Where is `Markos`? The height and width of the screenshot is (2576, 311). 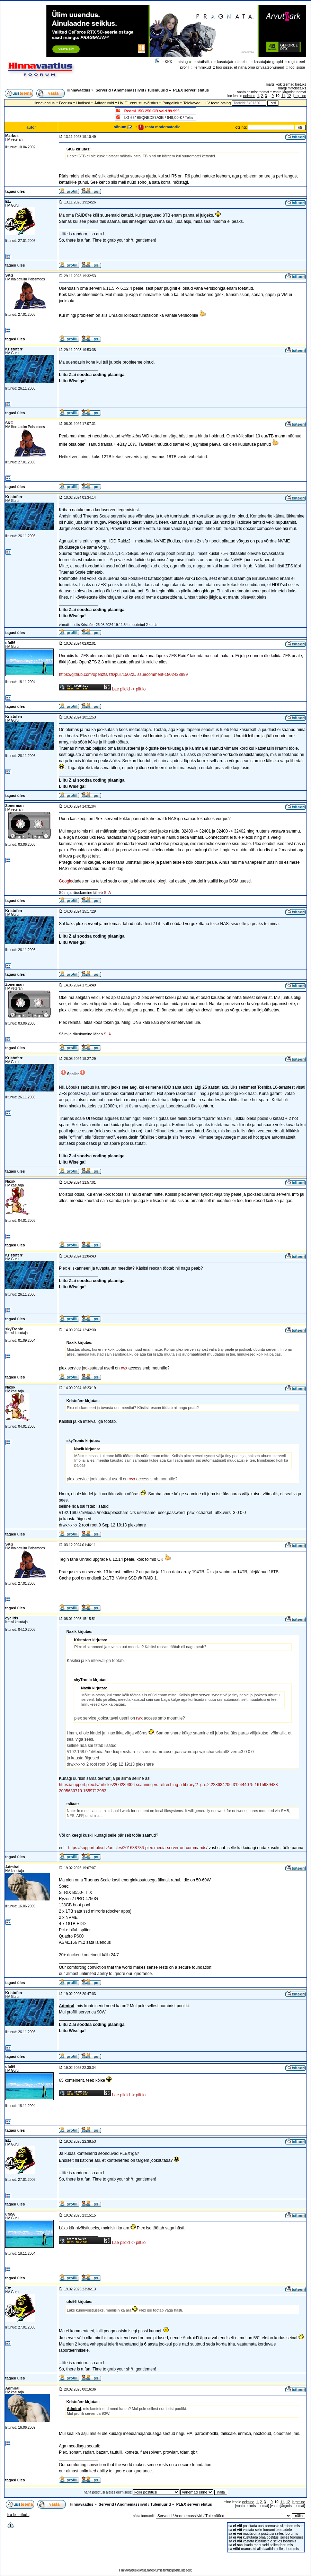
Markos is located at coordinates (12, 135).